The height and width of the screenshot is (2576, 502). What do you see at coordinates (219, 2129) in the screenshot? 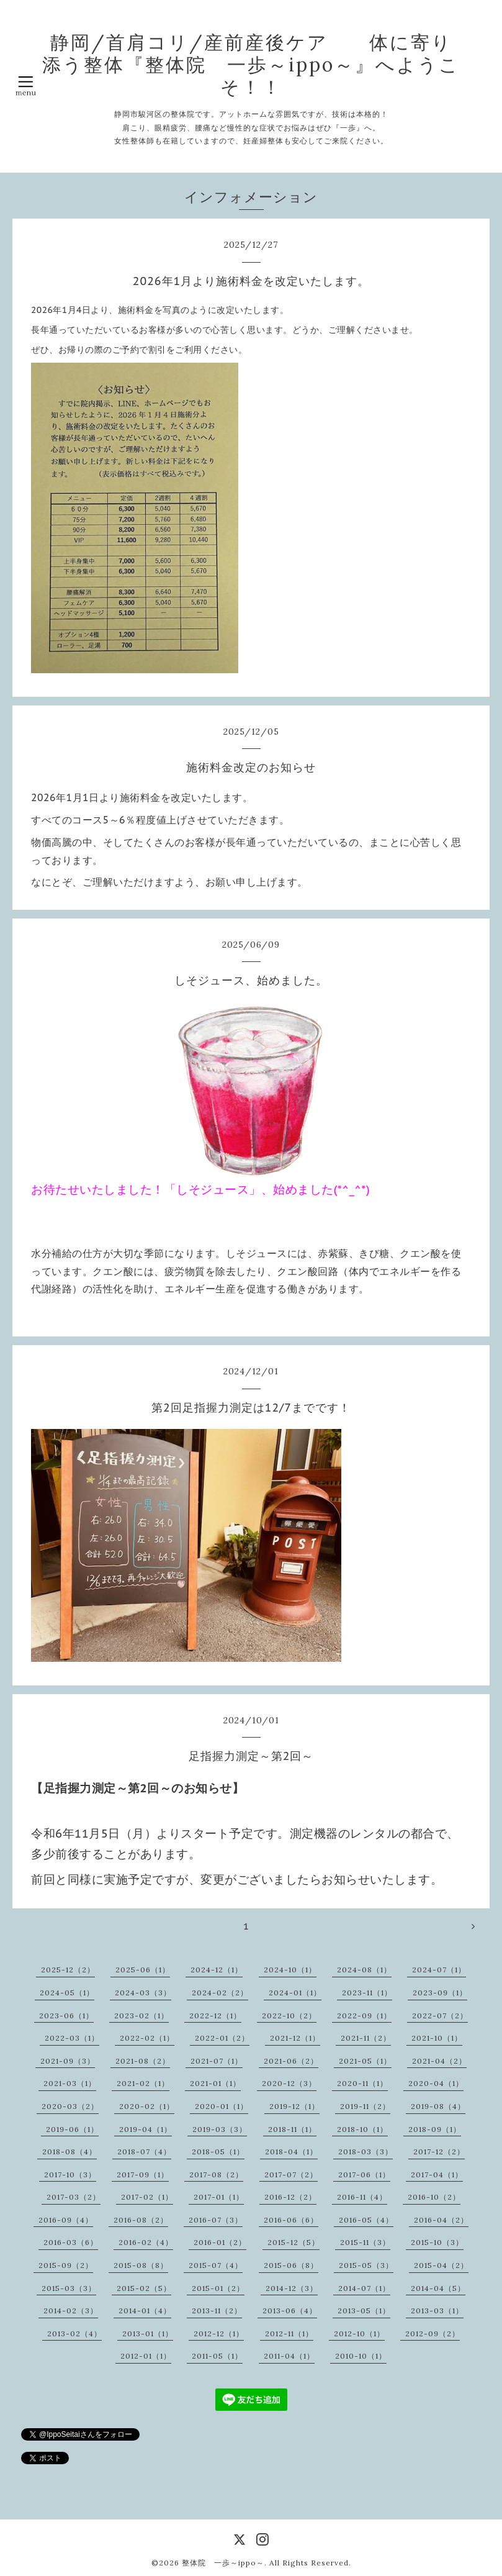
I see `2019-03（3）` at bounding box center [219, 2129].